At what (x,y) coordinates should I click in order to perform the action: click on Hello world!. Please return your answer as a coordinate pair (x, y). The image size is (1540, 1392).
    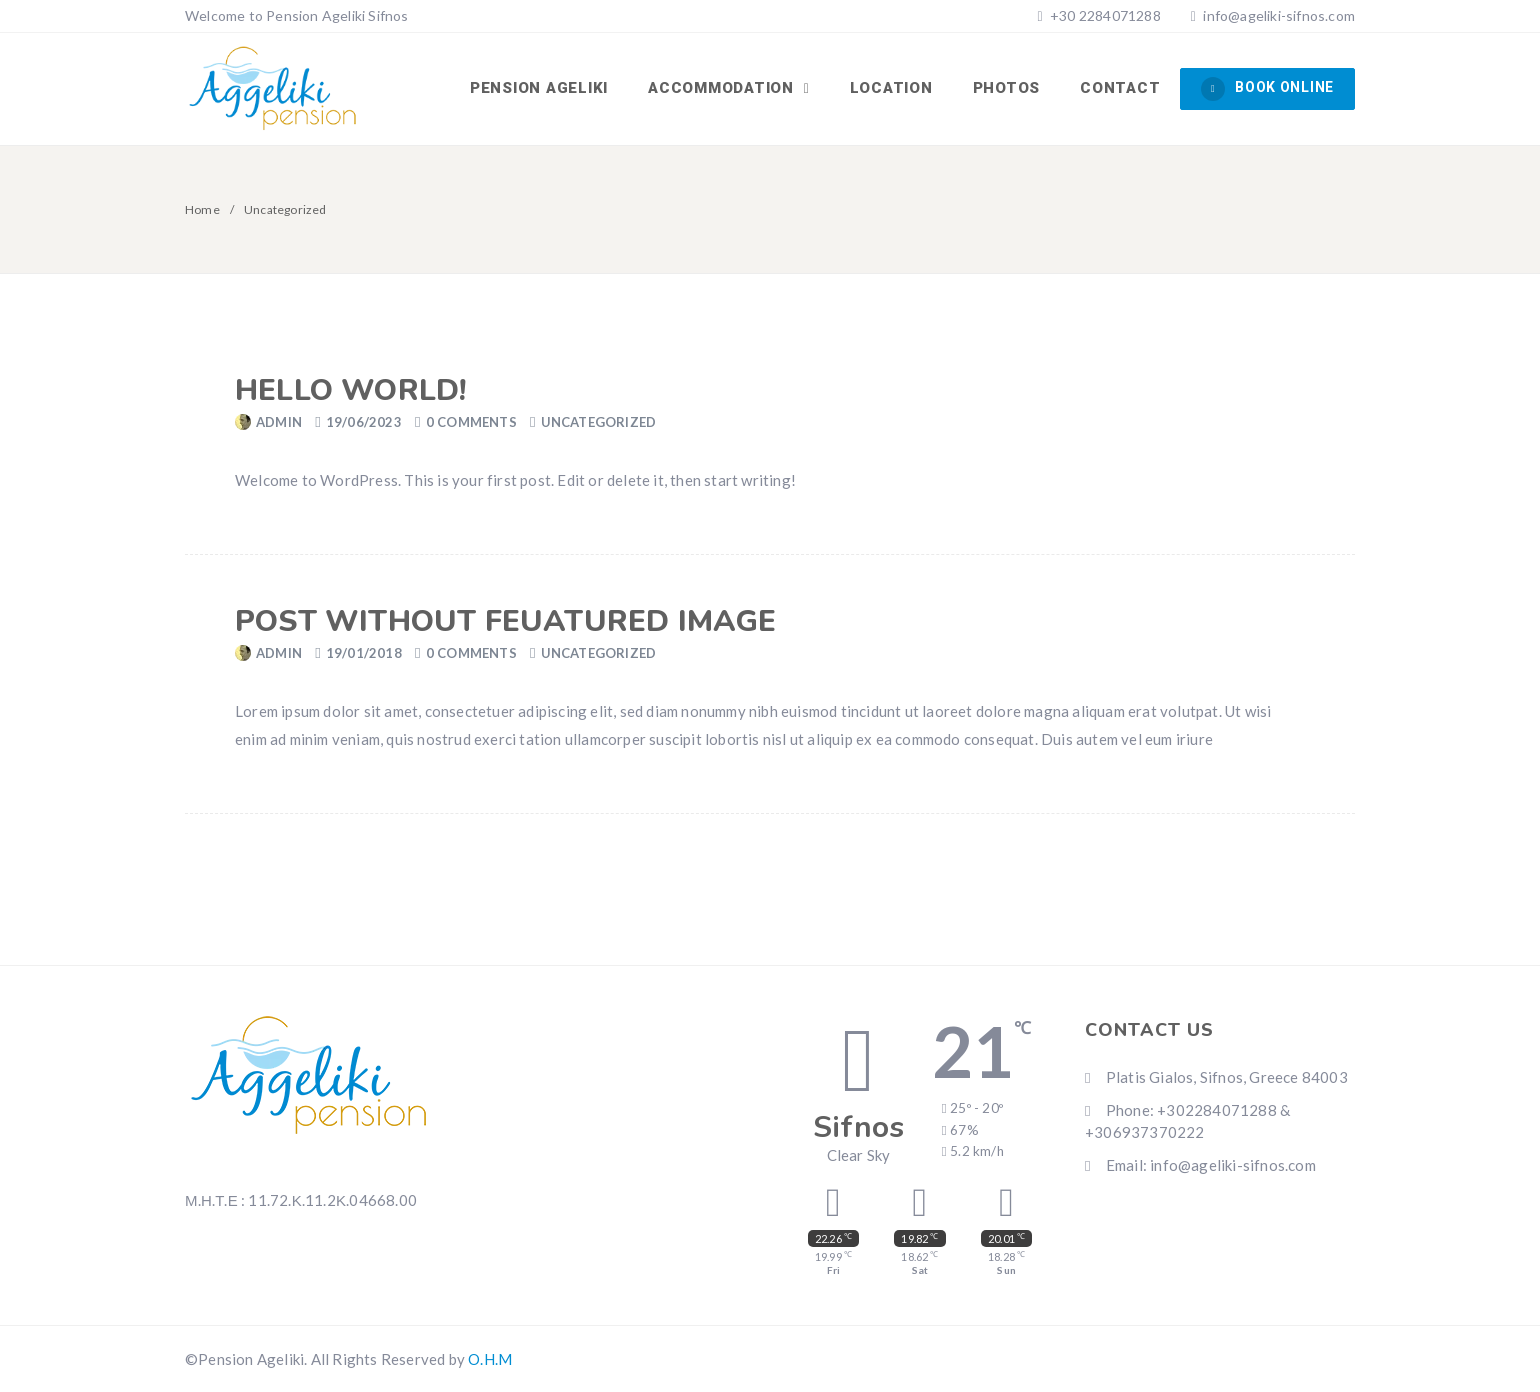
    Looking at the image, I should click on (350, 390).